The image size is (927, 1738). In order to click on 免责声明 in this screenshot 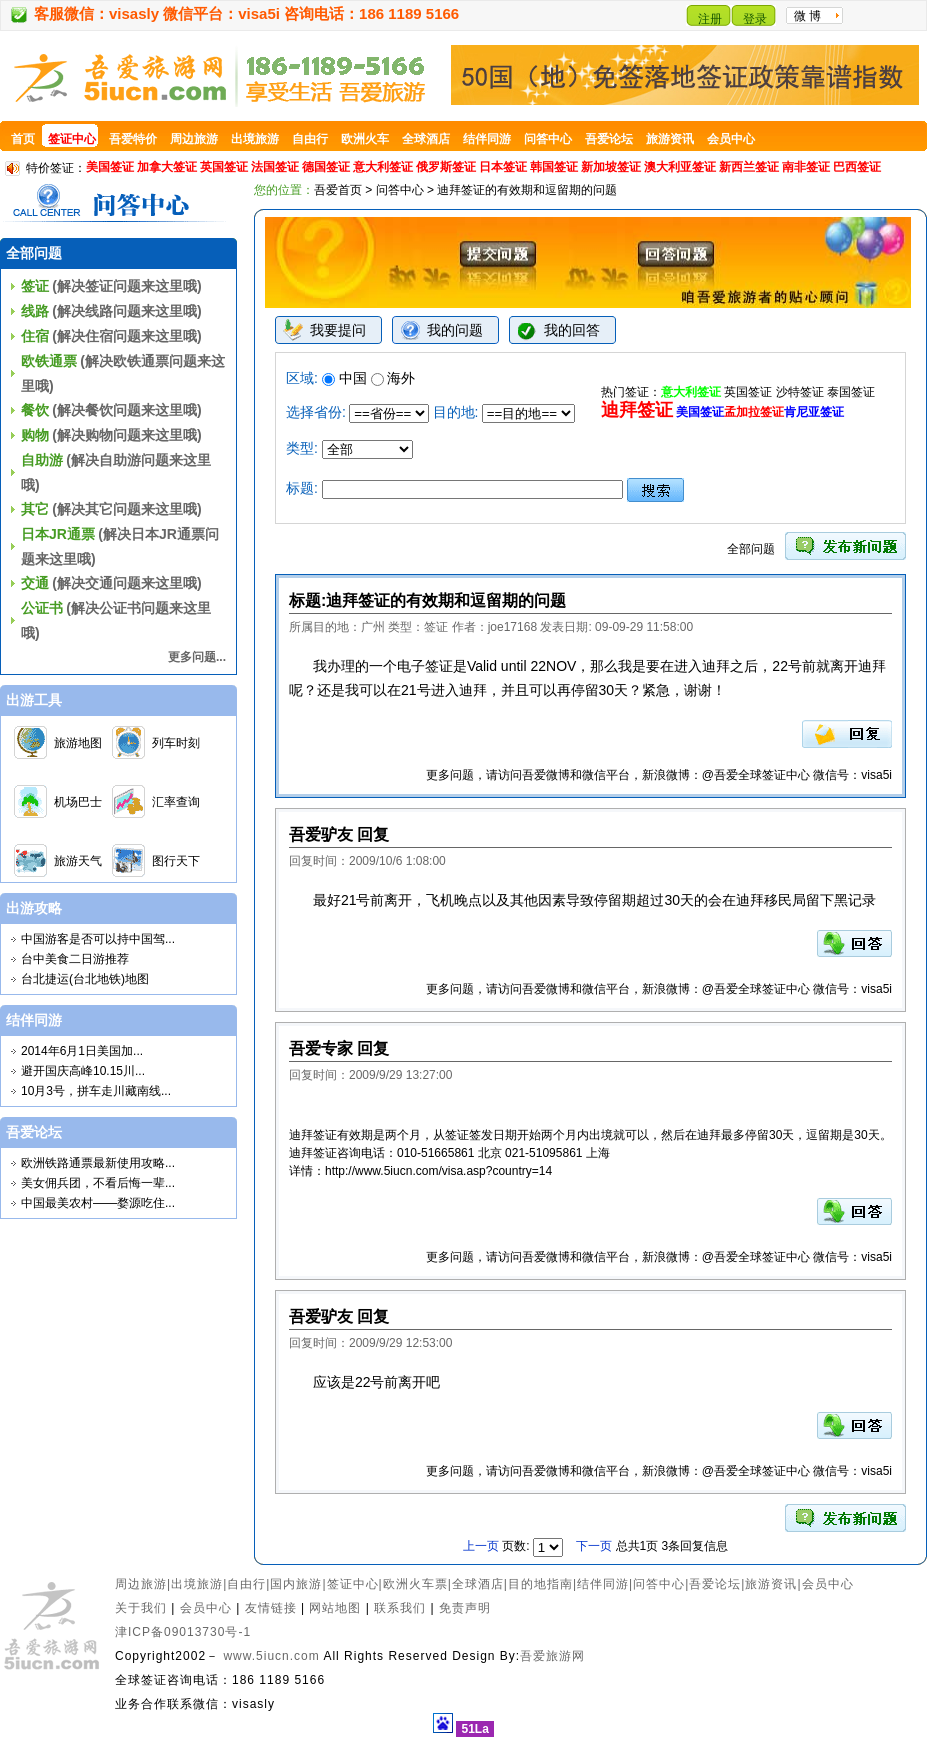, I will do `click(465, 1608)`.